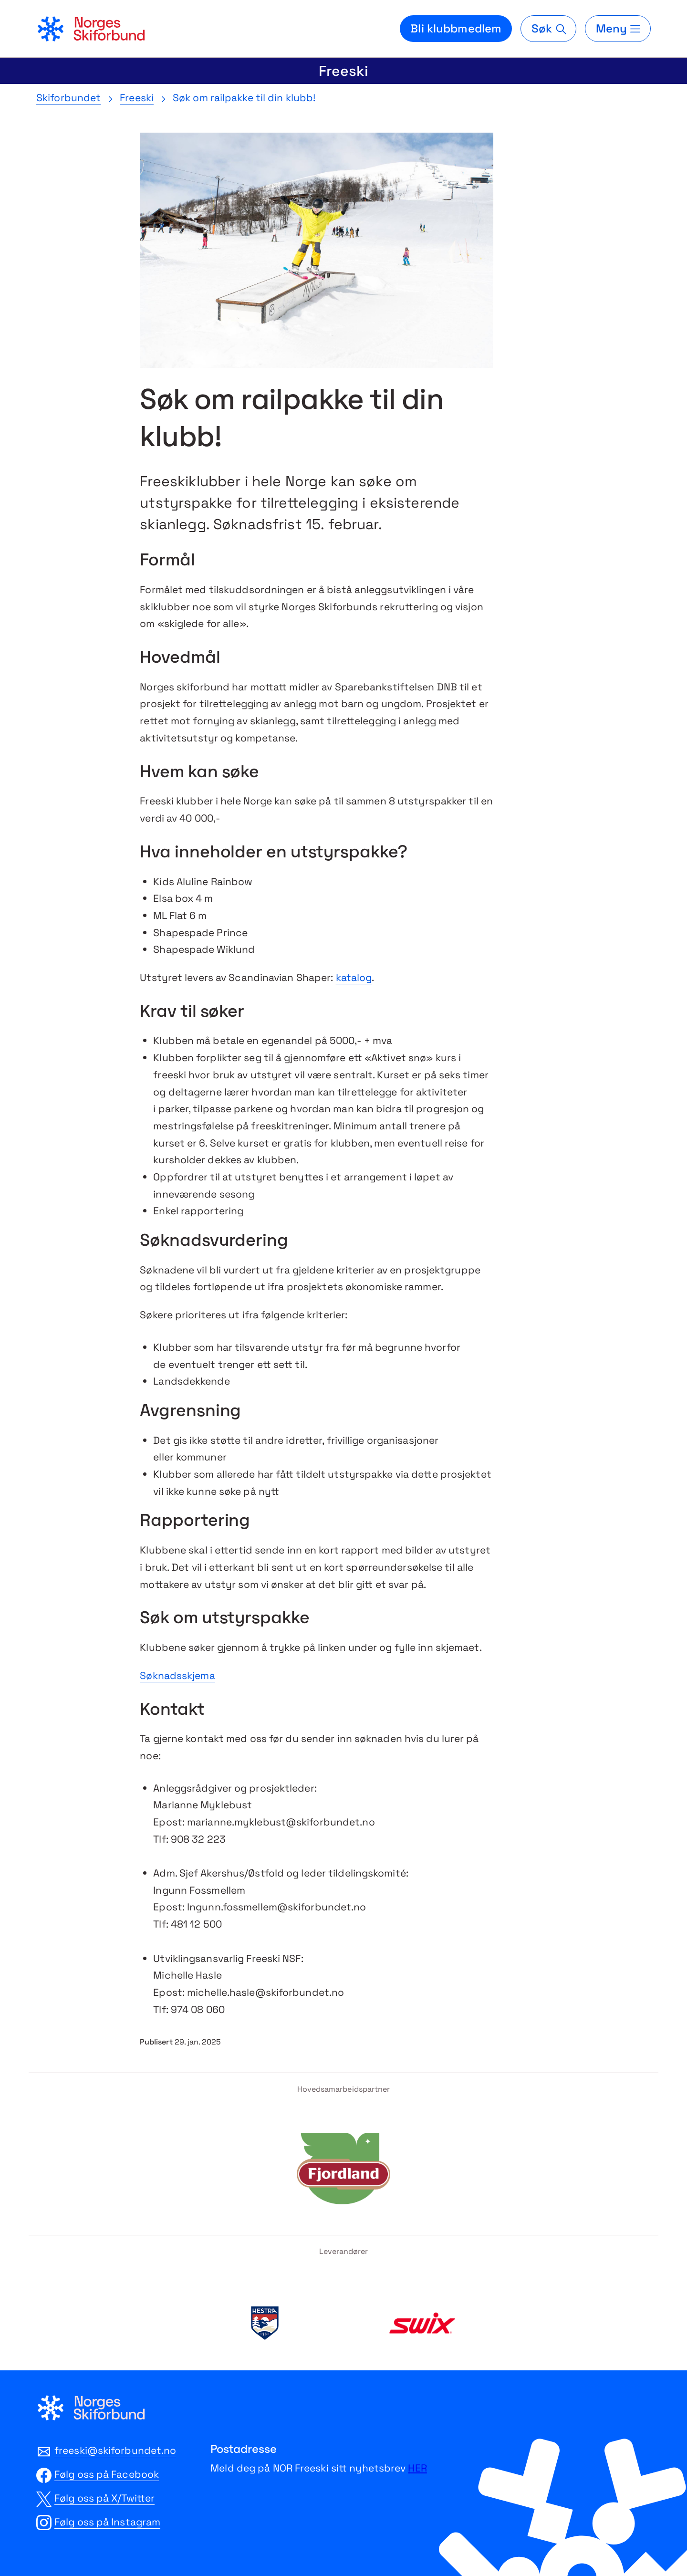  Describe the element at coordinates (68, 97) in the screenshot. I see `Skiforbundet` at that location.